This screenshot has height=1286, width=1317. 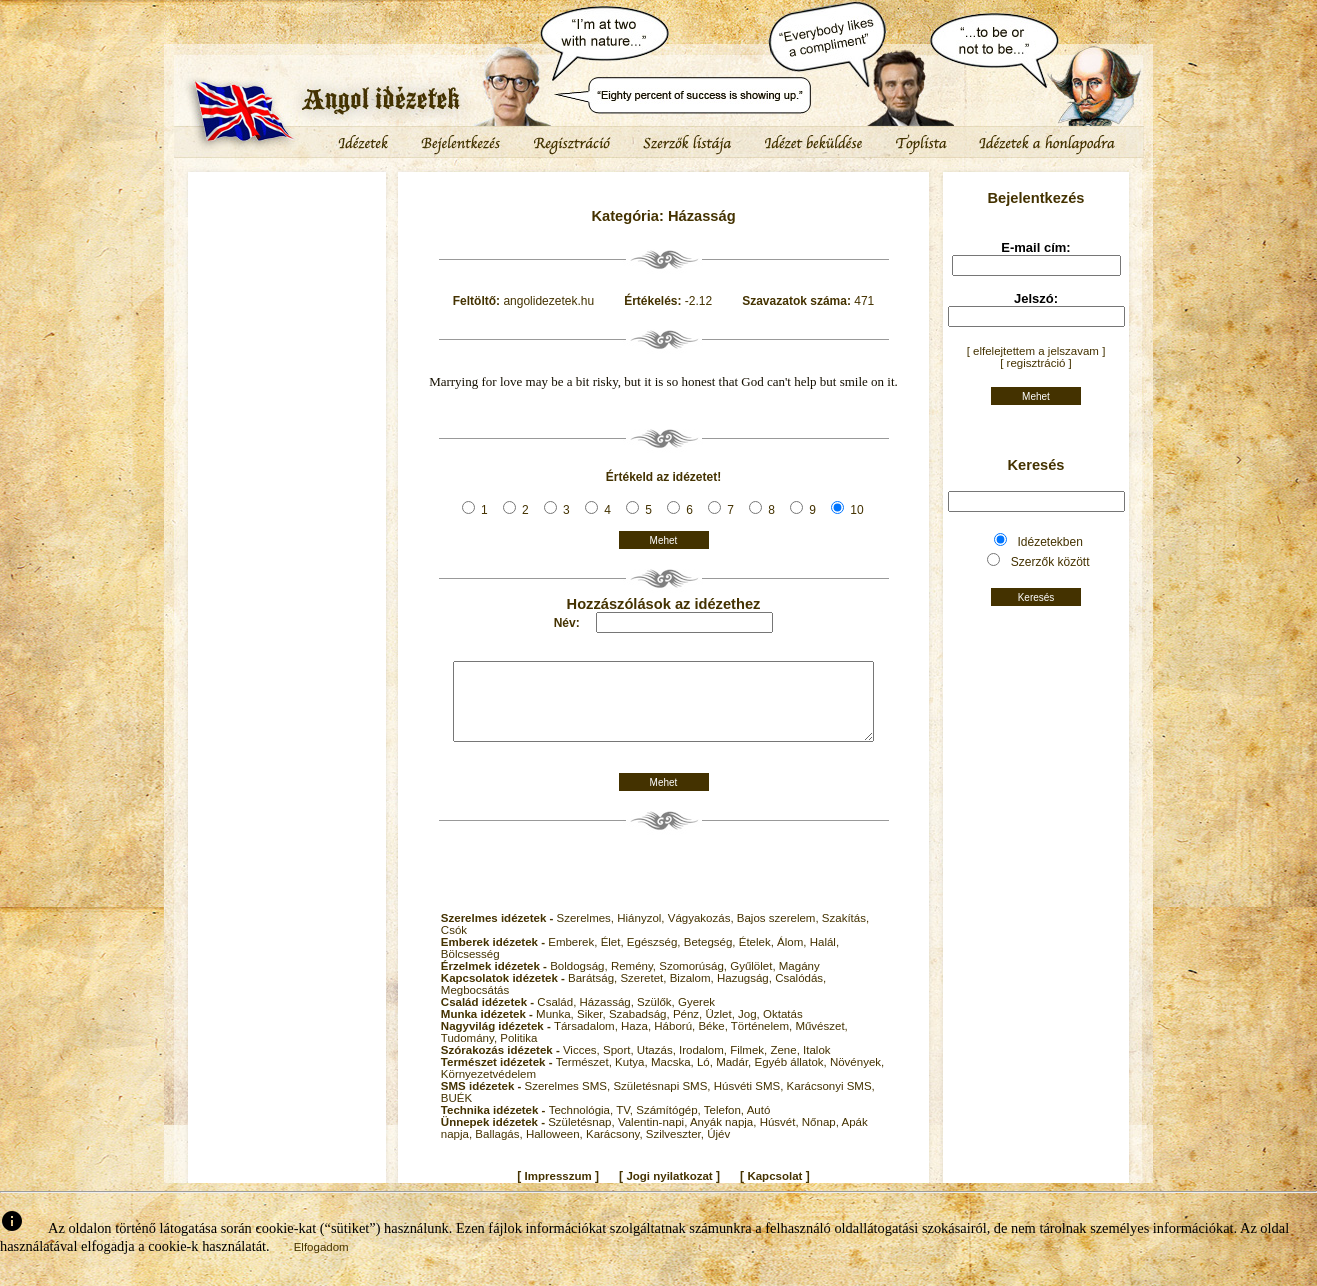 I want to click on Emberek,, so click(x=574, y=957).